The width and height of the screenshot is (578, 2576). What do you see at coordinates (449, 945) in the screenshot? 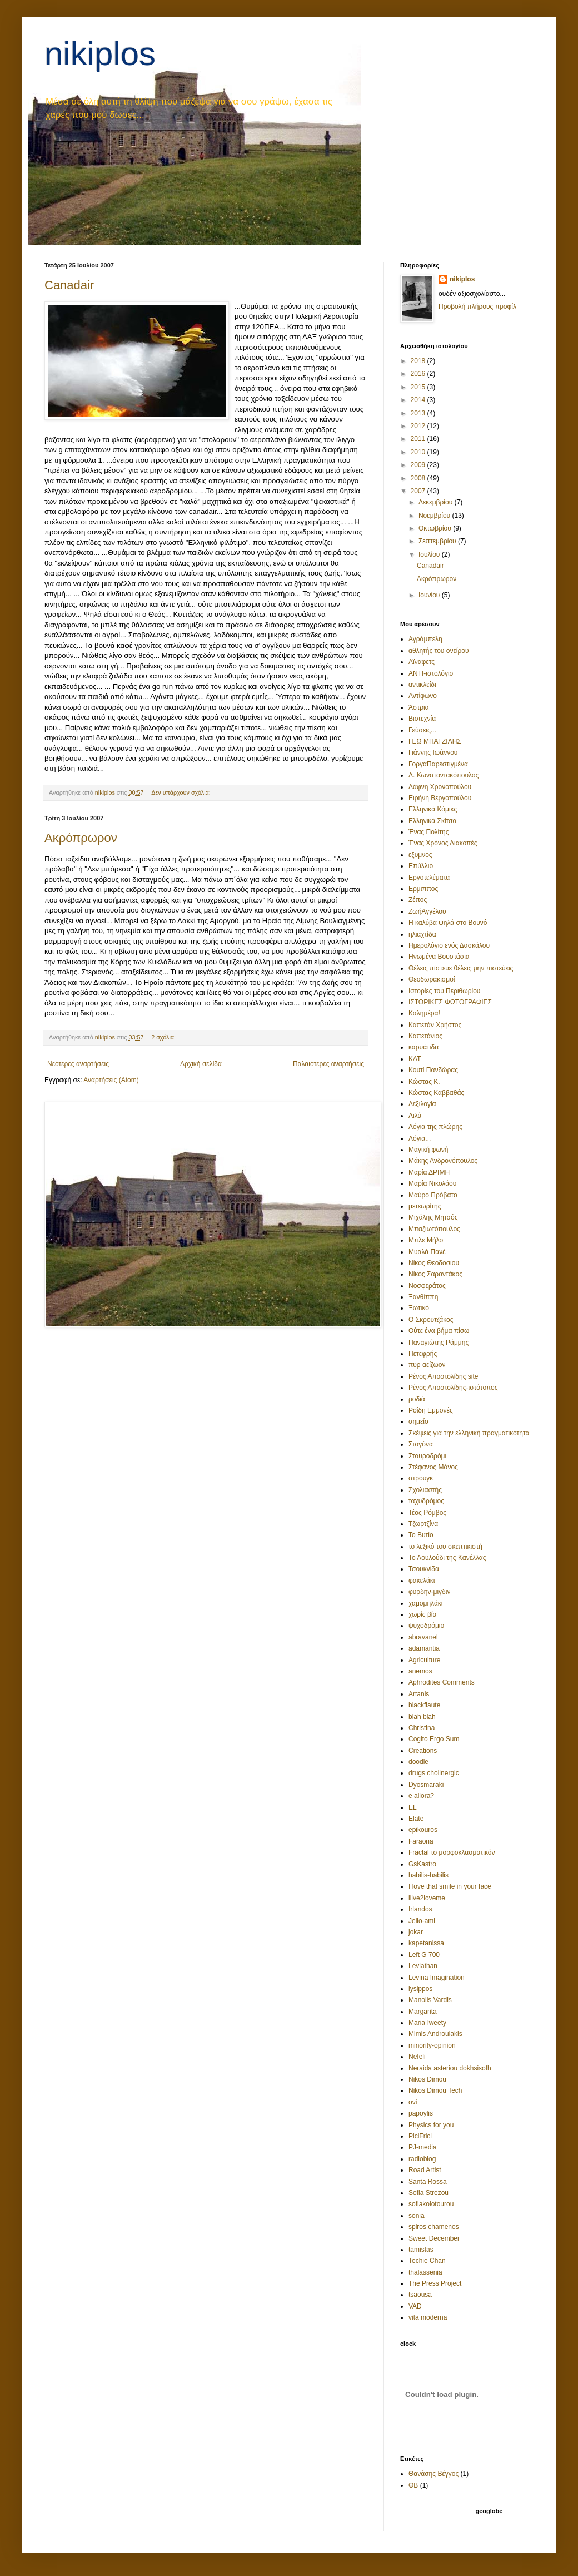
I see `Ημερολόγιο ενός Δασκάλου` at bounding box center [449, 945].